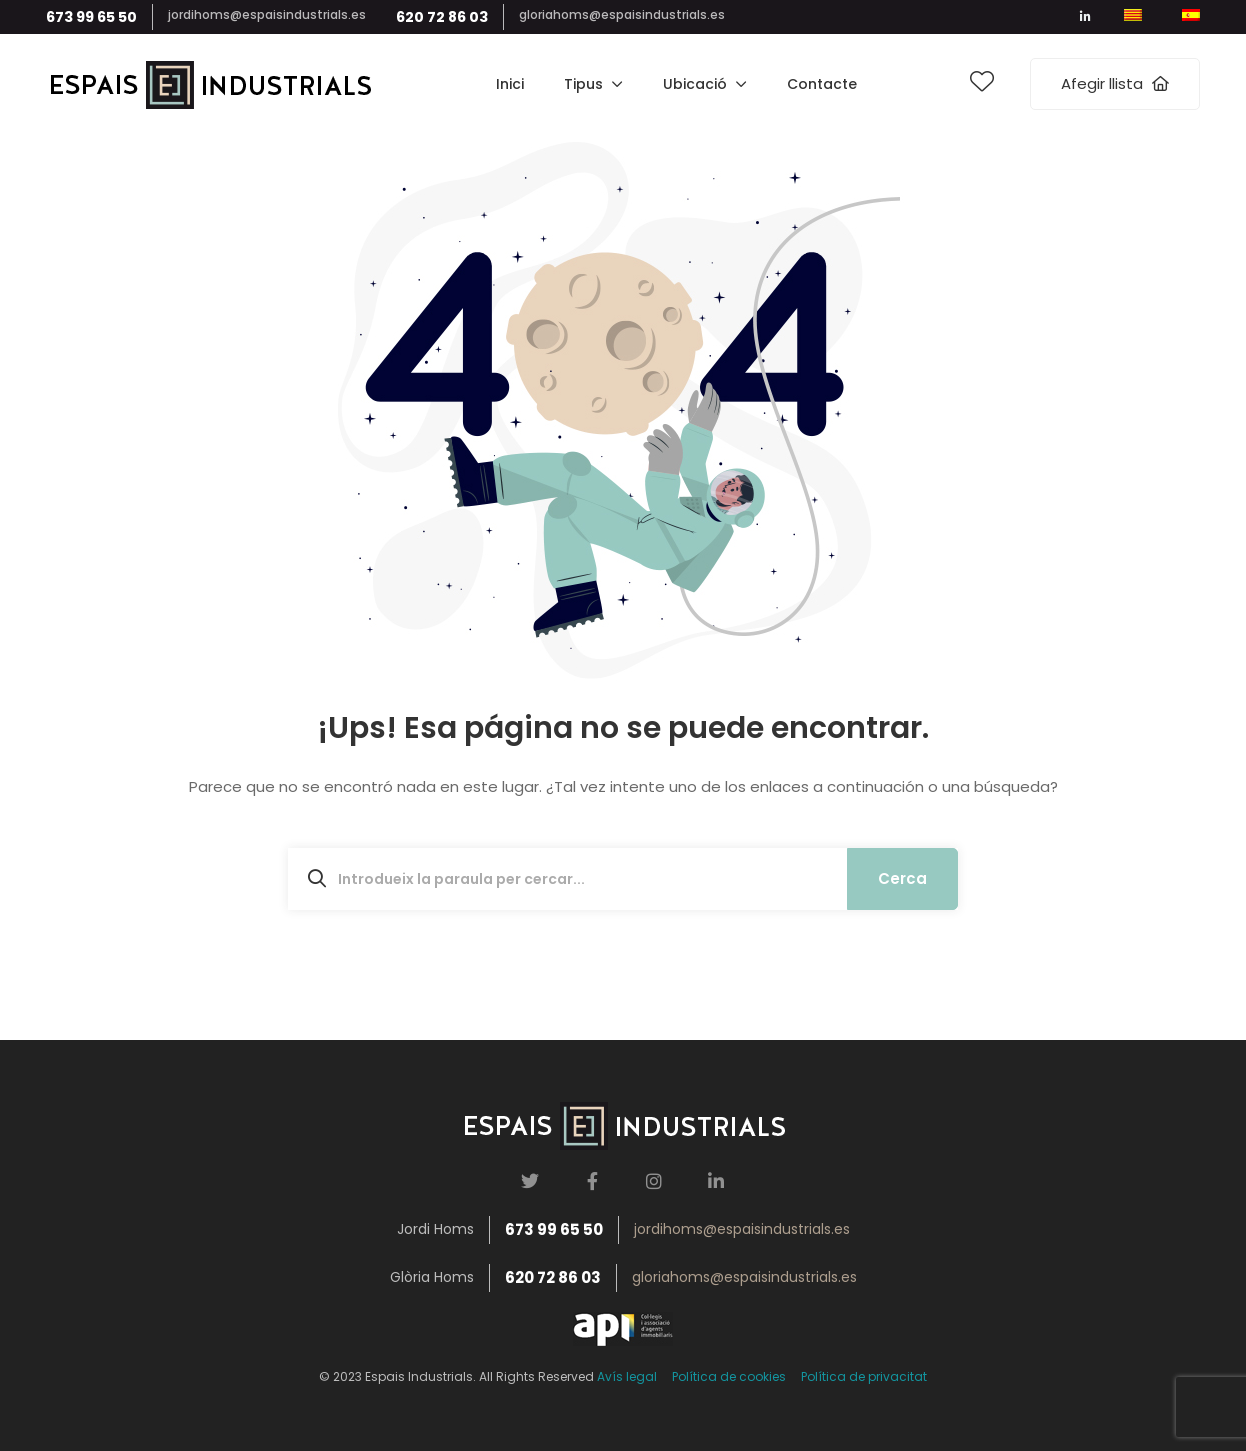  Describe the element at coordinates (864, 1376) in the screenshot. I see `Política de privacitat` at that location.